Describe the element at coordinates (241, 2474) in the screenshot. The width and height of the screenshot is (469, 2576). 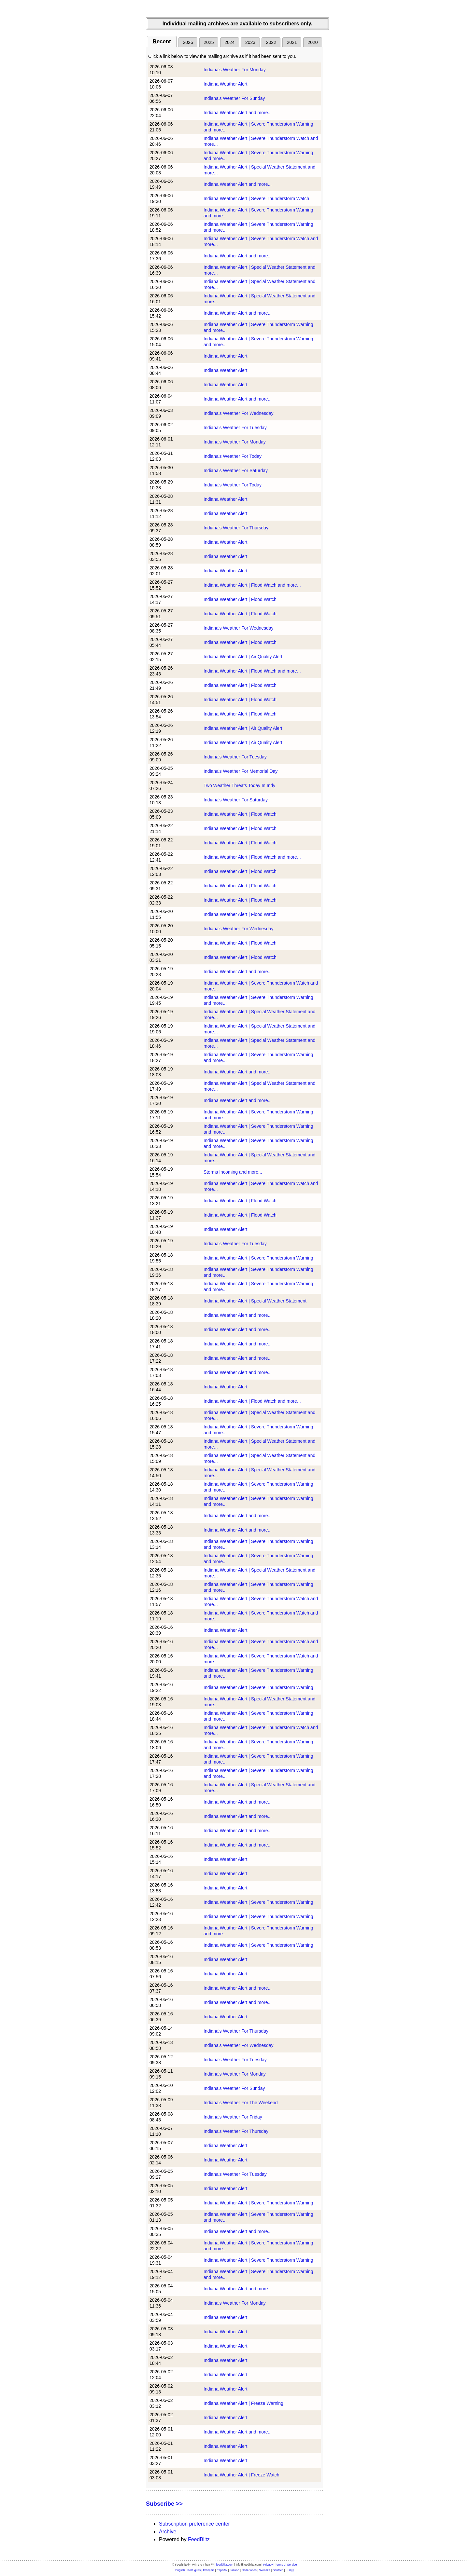
I see `Indiana Weather Alert | Freeze Watch` at that location.